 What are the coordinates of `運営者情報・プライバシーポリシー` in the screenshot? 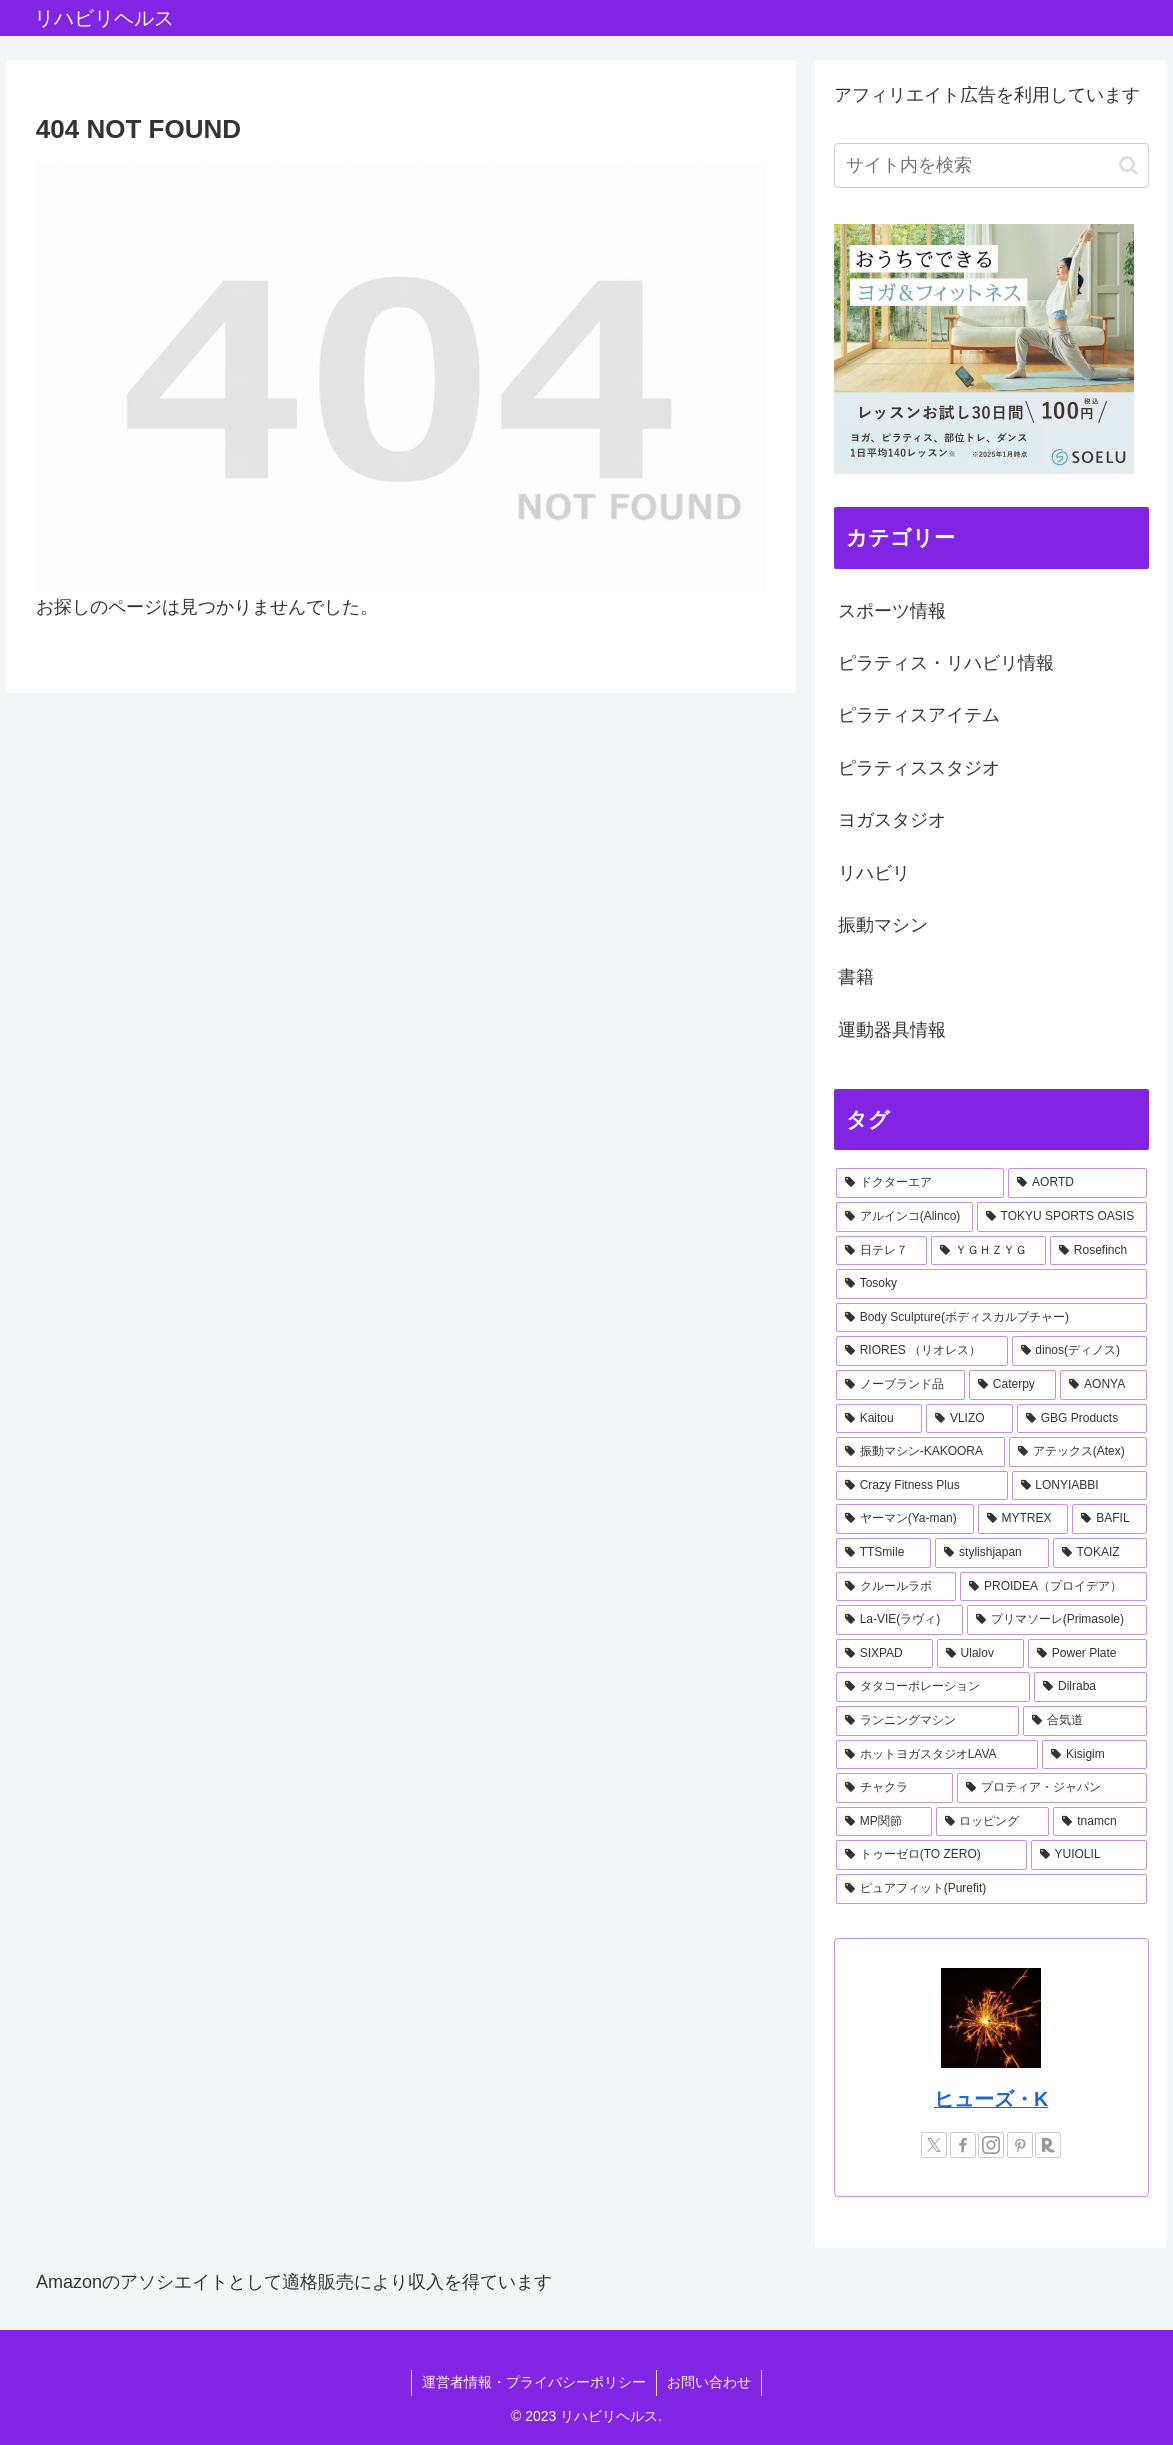 It's located at (534, 2382).